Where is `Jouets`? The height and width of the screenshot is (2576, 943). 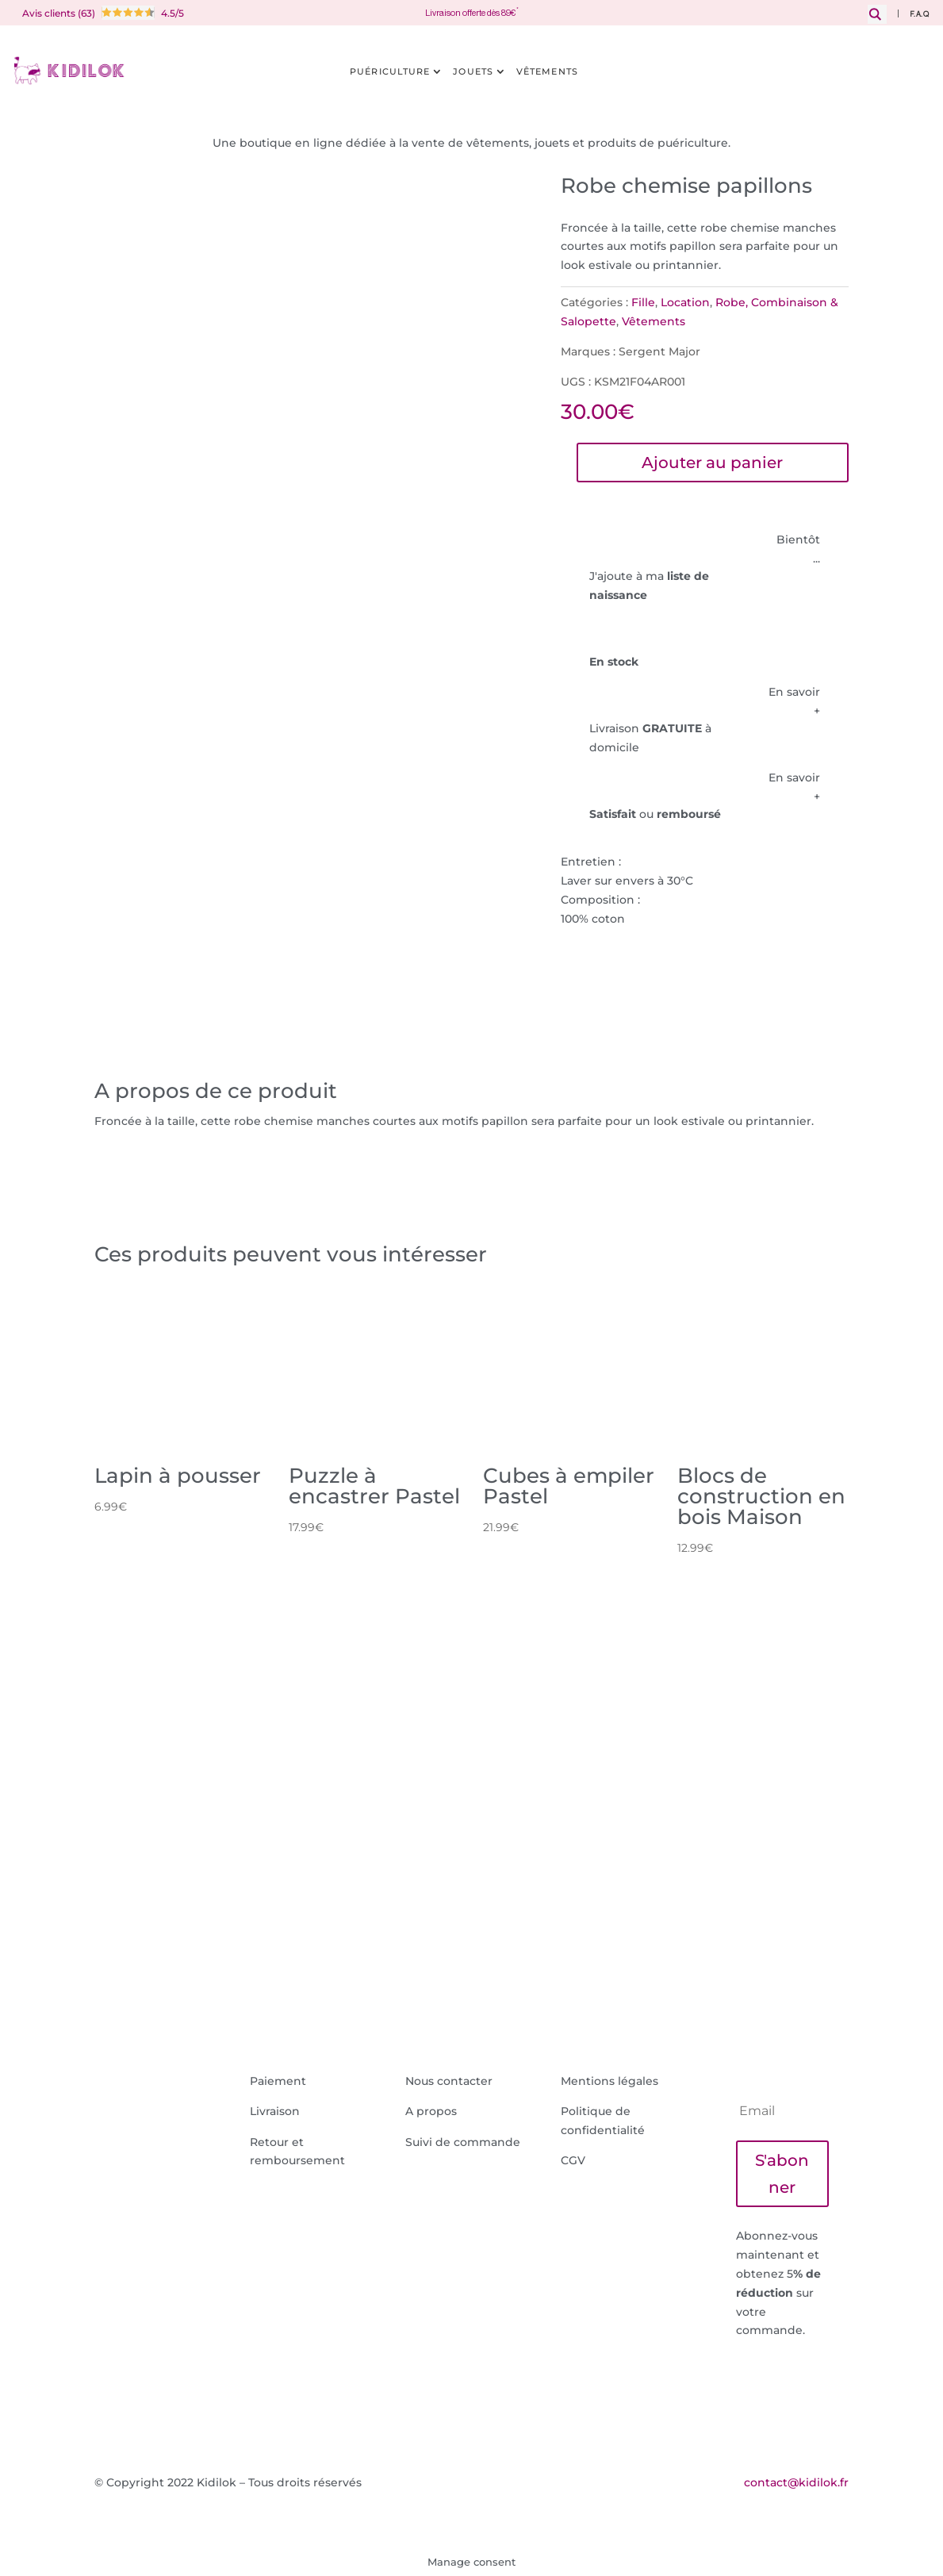
Jouets is located at coordinates (473, 71).